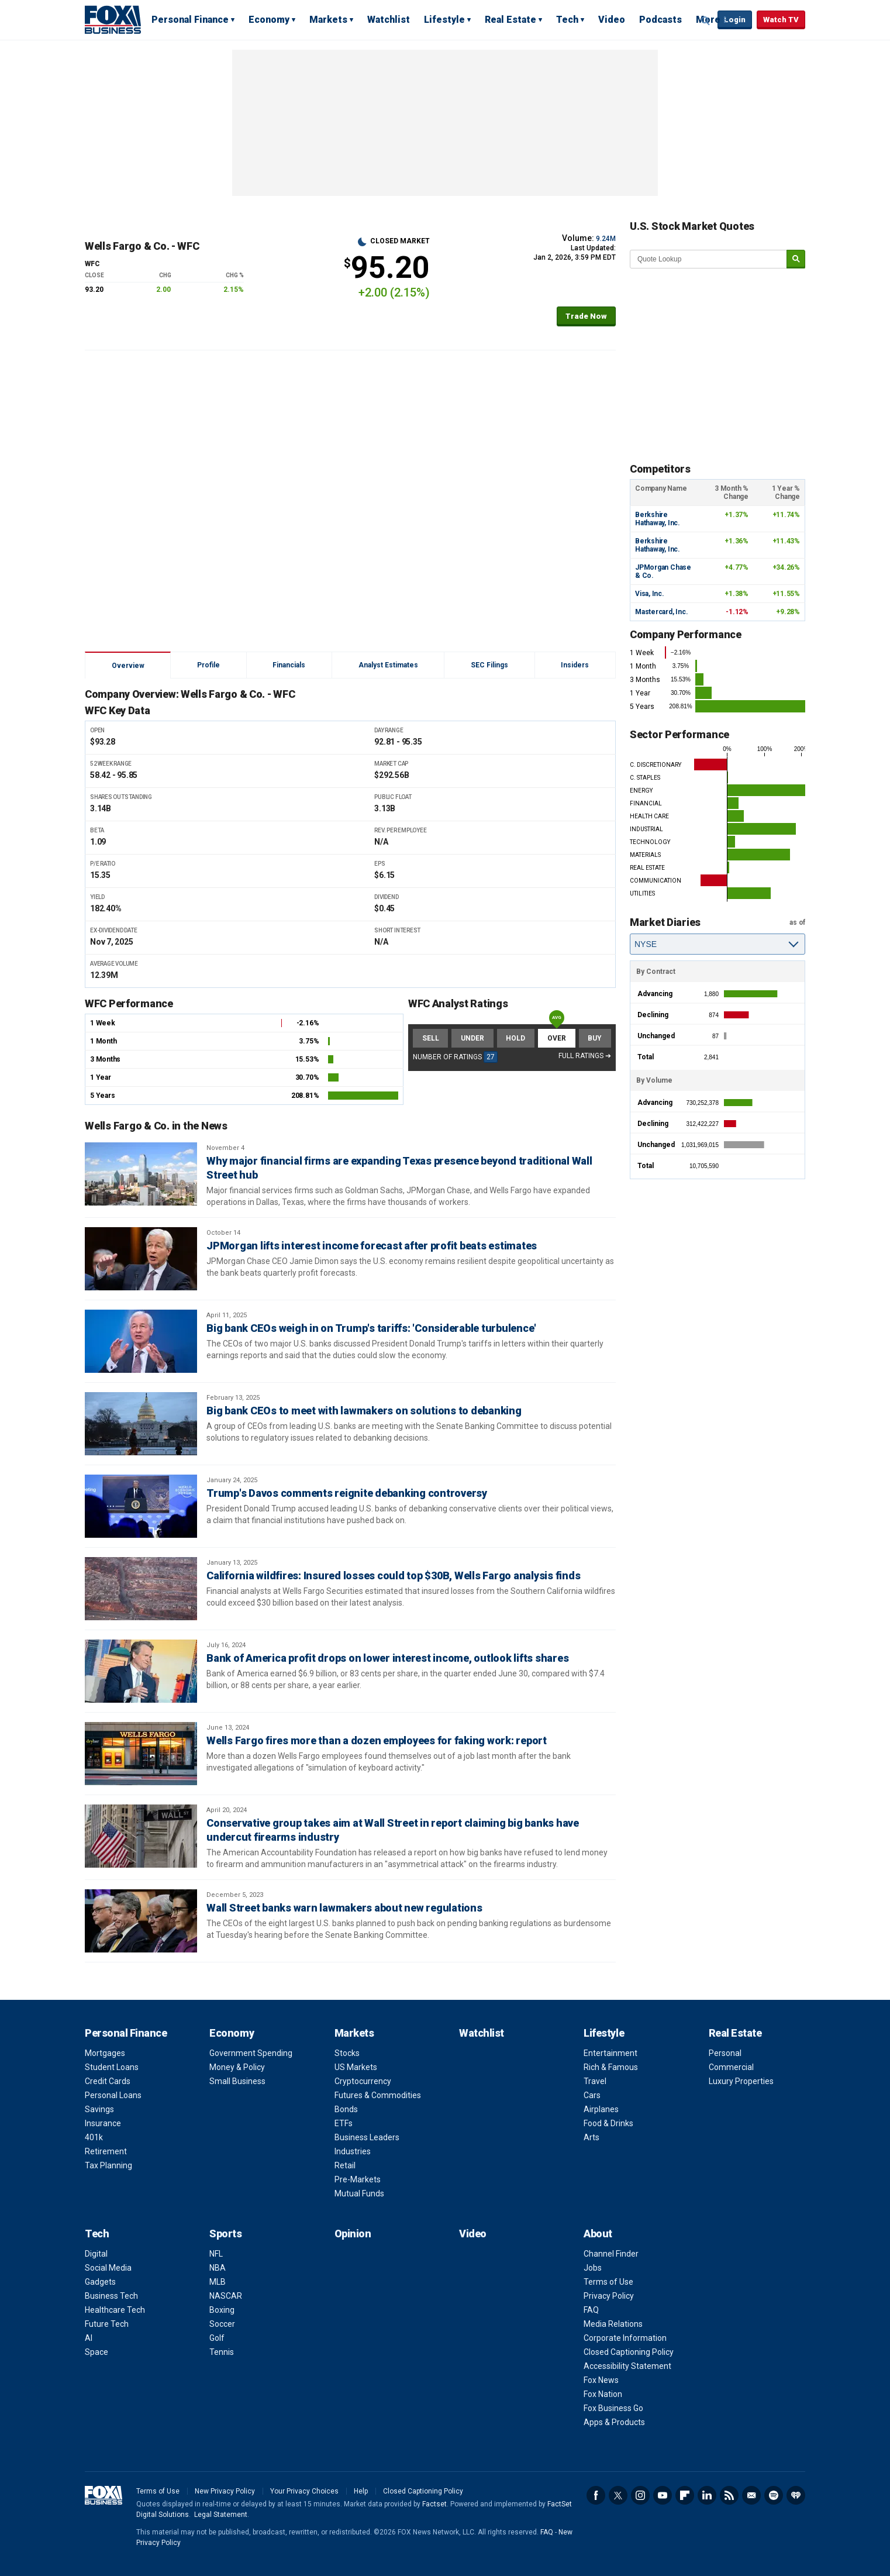  Describe the element at coordinates (237, 2067) in the screenshot. I see `Money & Policy` at that location.